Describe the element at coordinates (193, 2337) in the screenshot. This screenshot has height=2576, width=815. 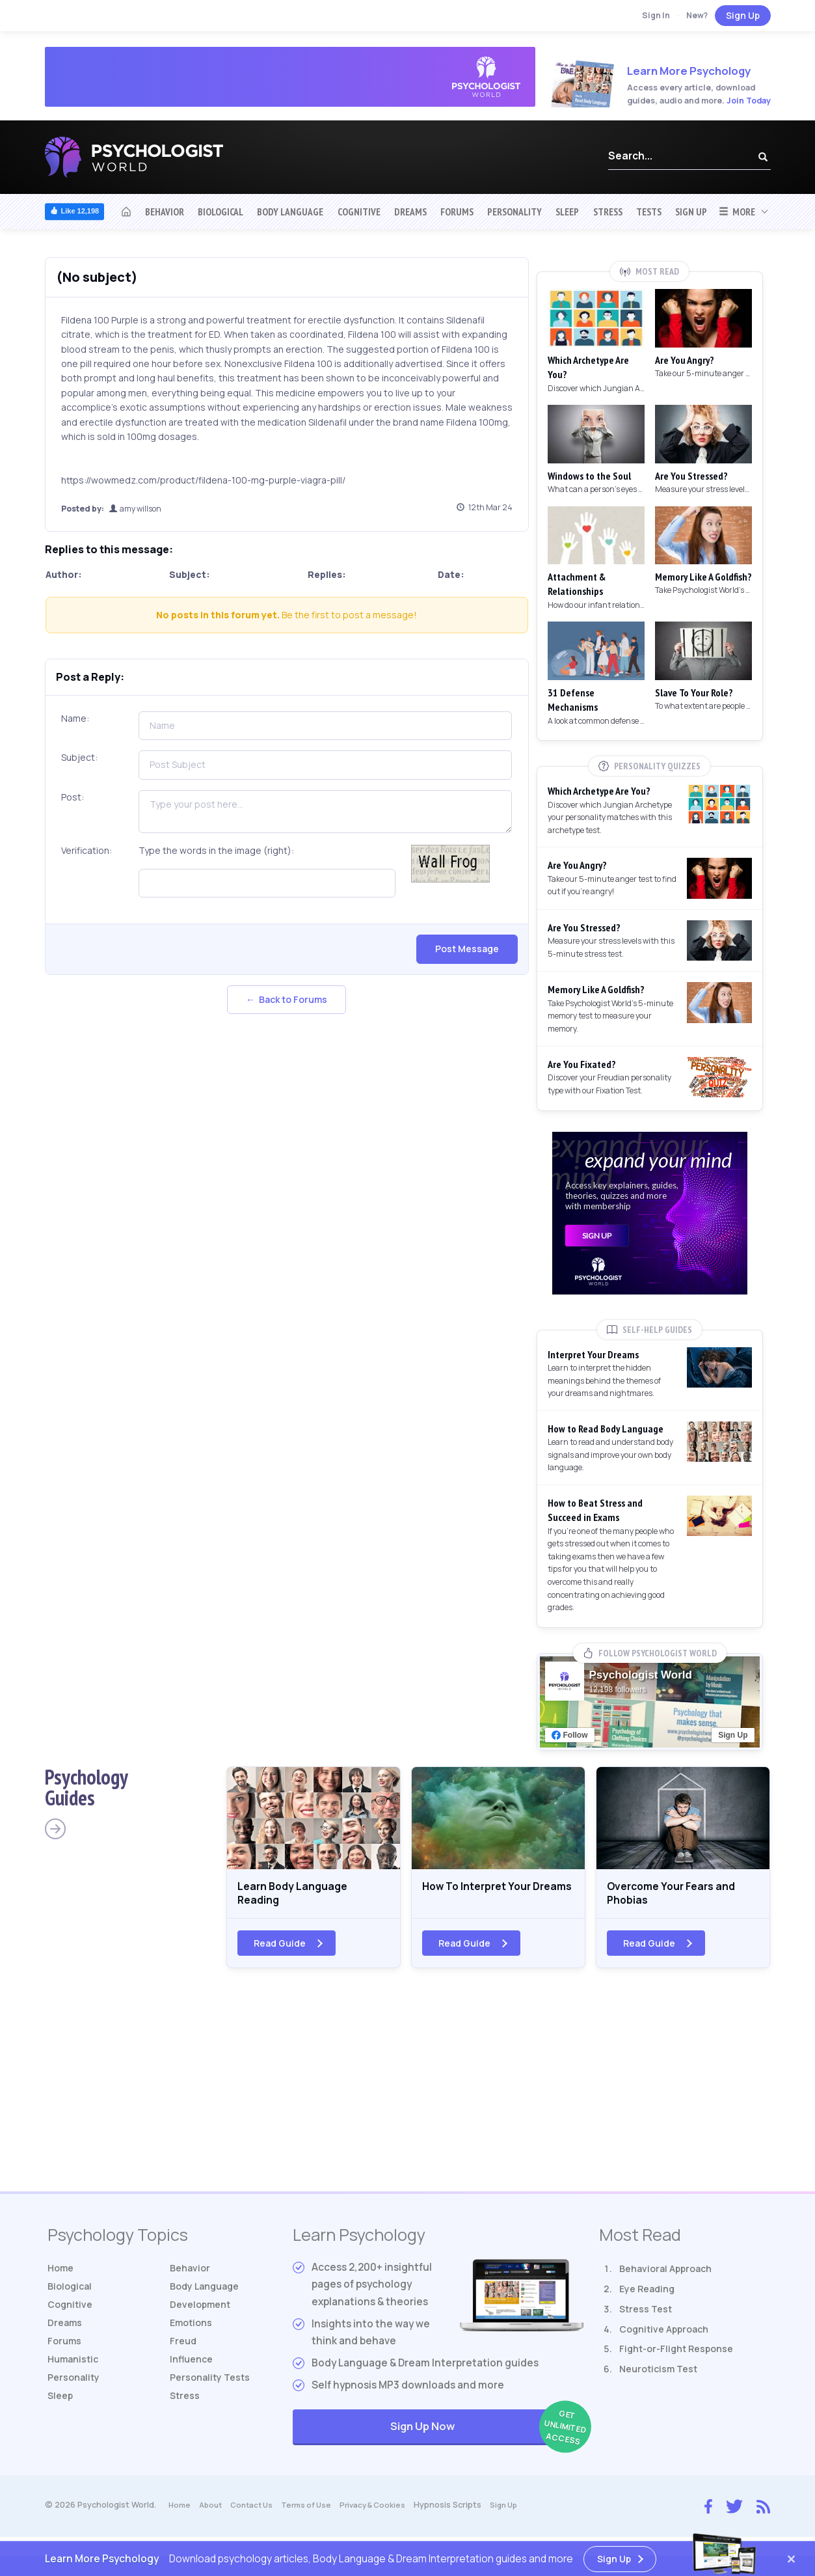
I see `Emotions` at that location.